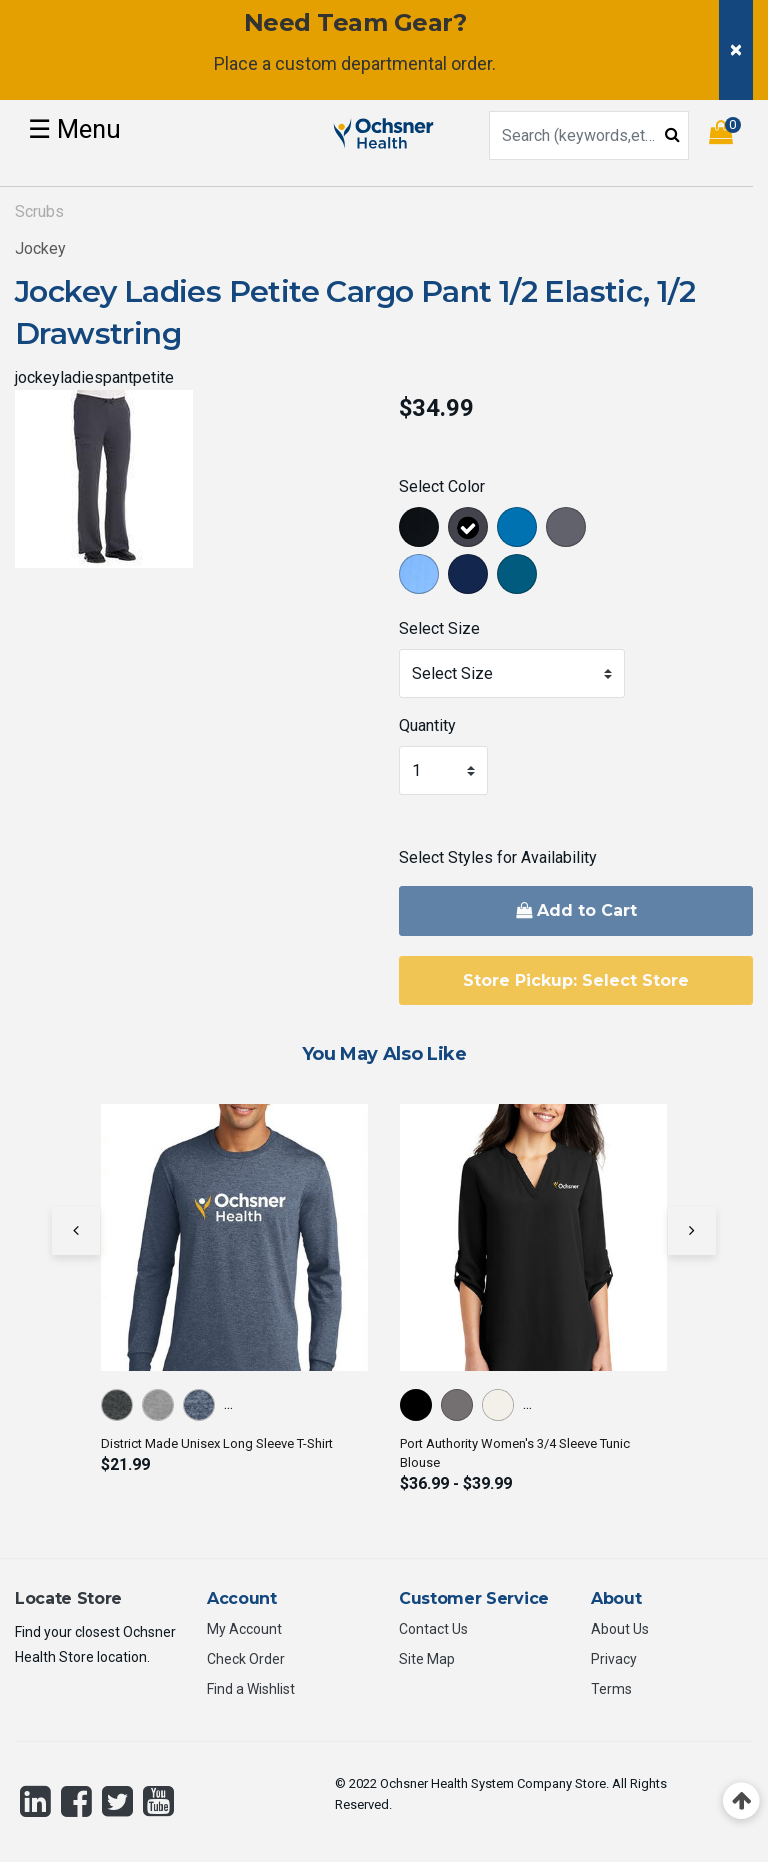 The width and height of the screenshot is (768, 1862). I want to click on Site Map, so click(427, 1659).